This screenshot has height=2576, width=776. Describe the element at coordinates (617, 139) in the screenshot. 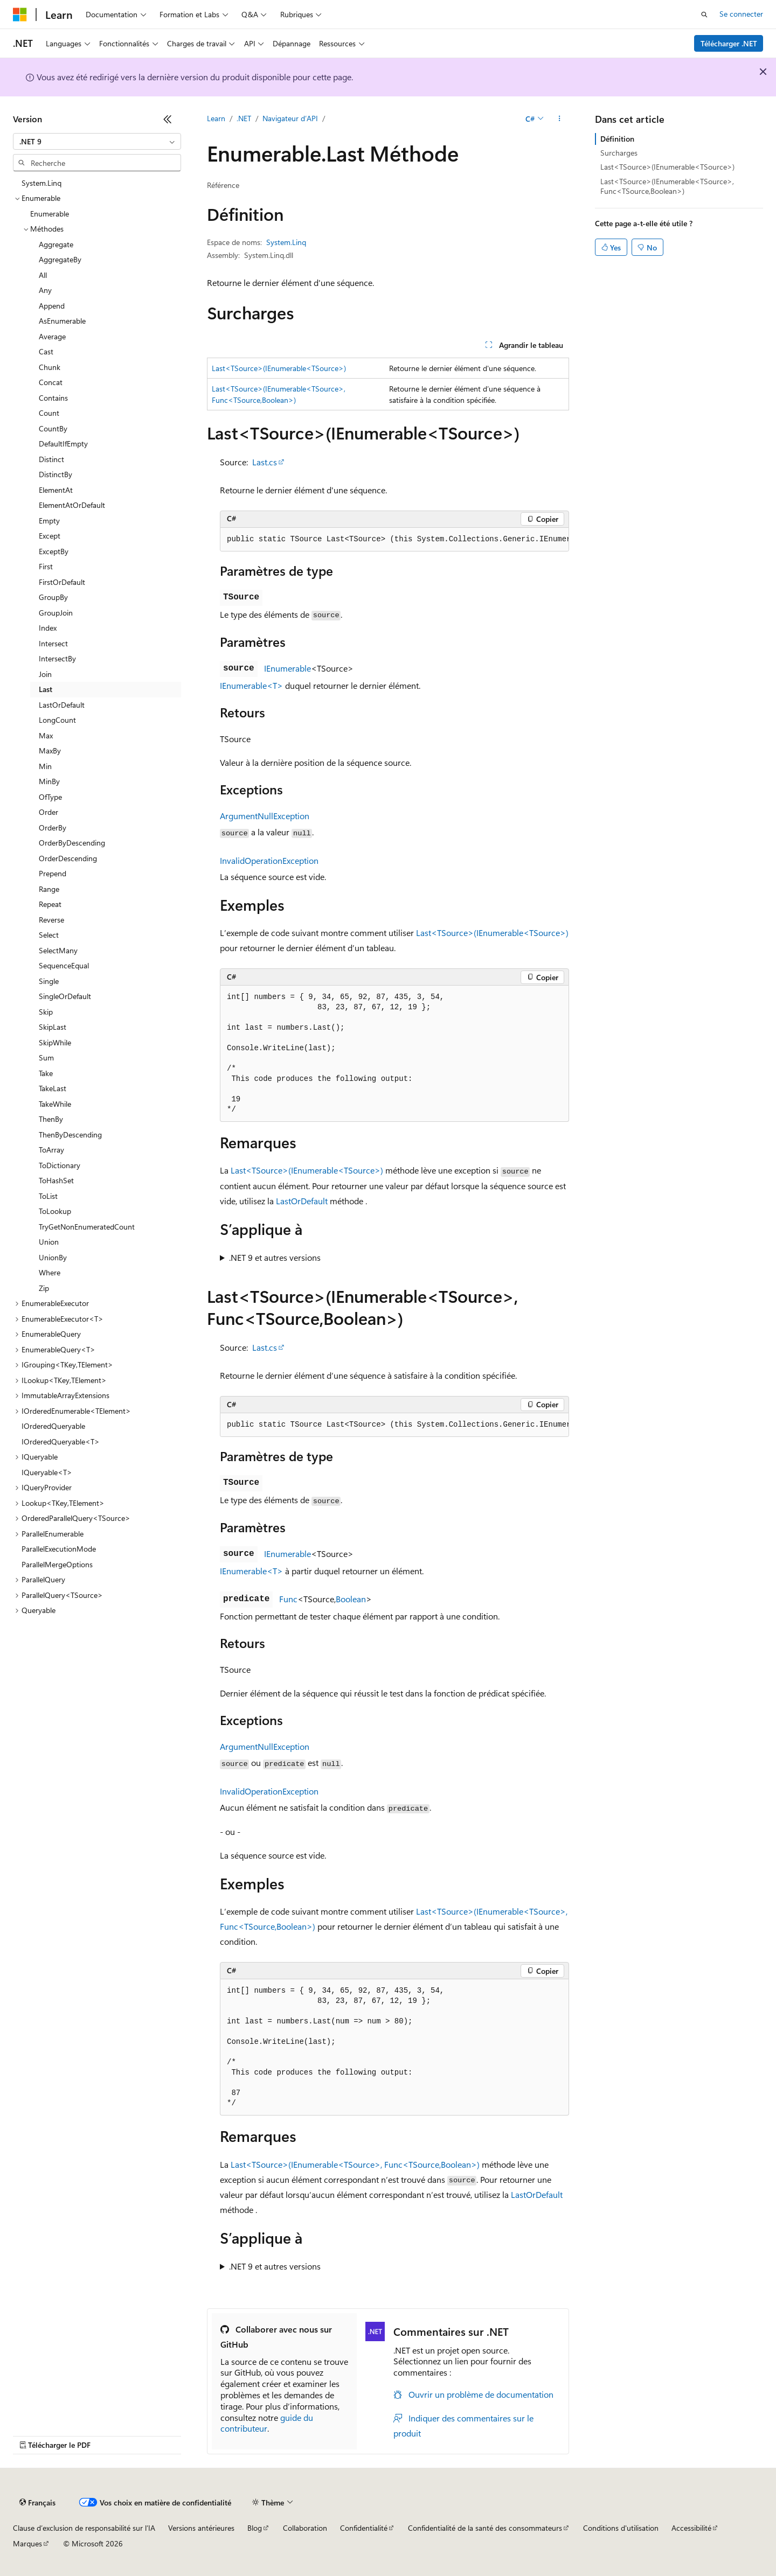

I see `Définition` at that location.